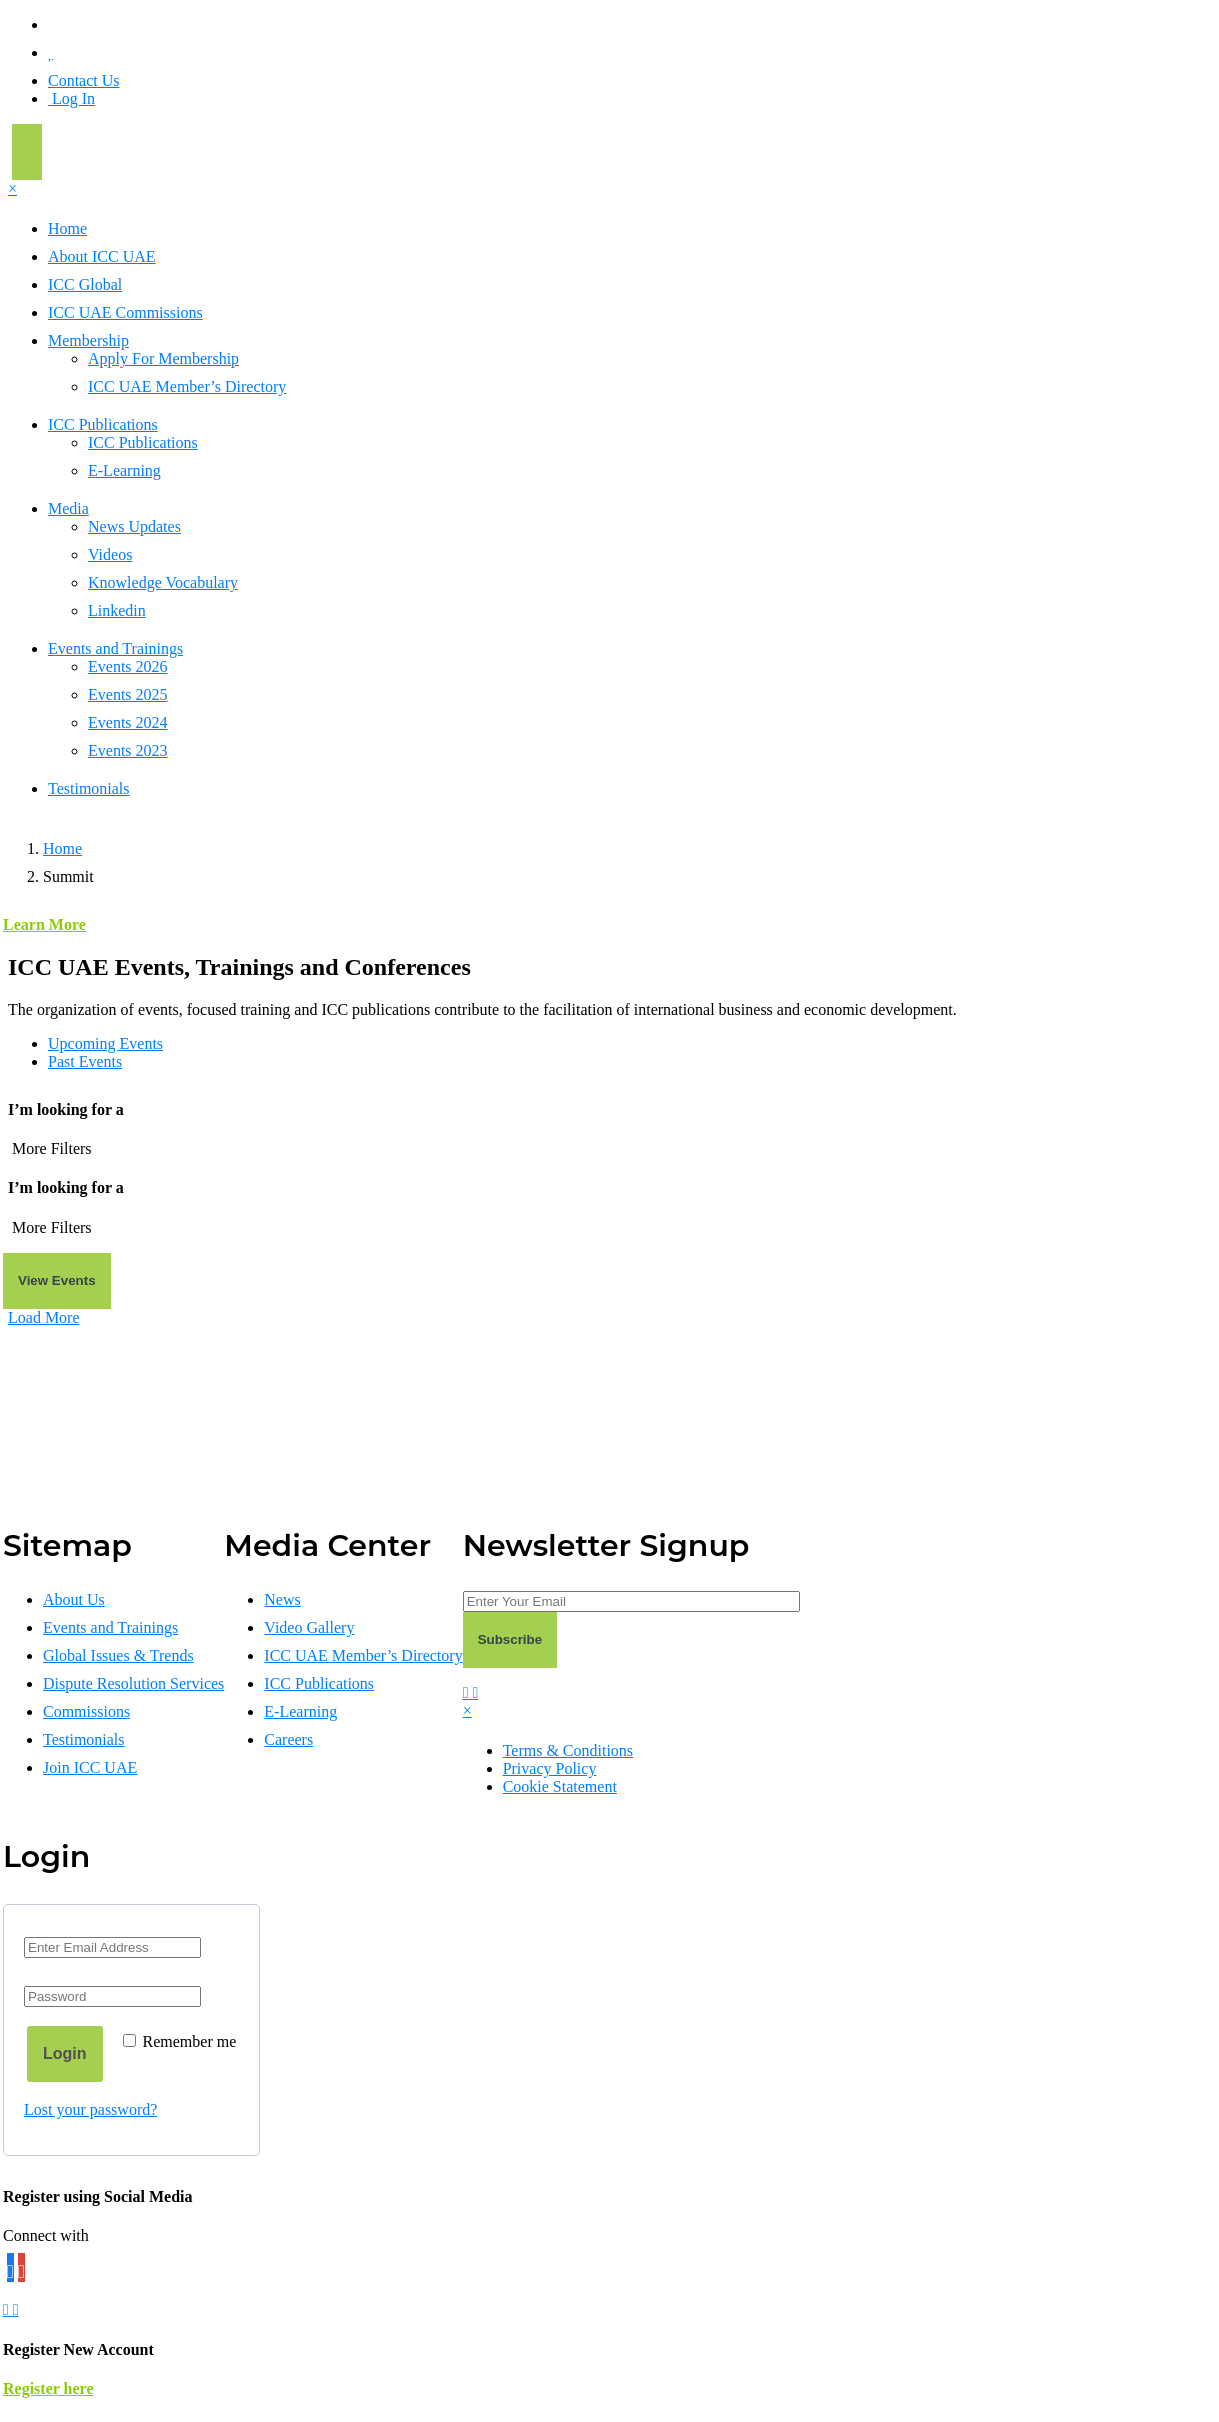 Image resolution: width=1219 pixels, height=2422 pixels. Describe the element at coordinates (86, 1711) in the screenshot. I see `Commissions` at that location.